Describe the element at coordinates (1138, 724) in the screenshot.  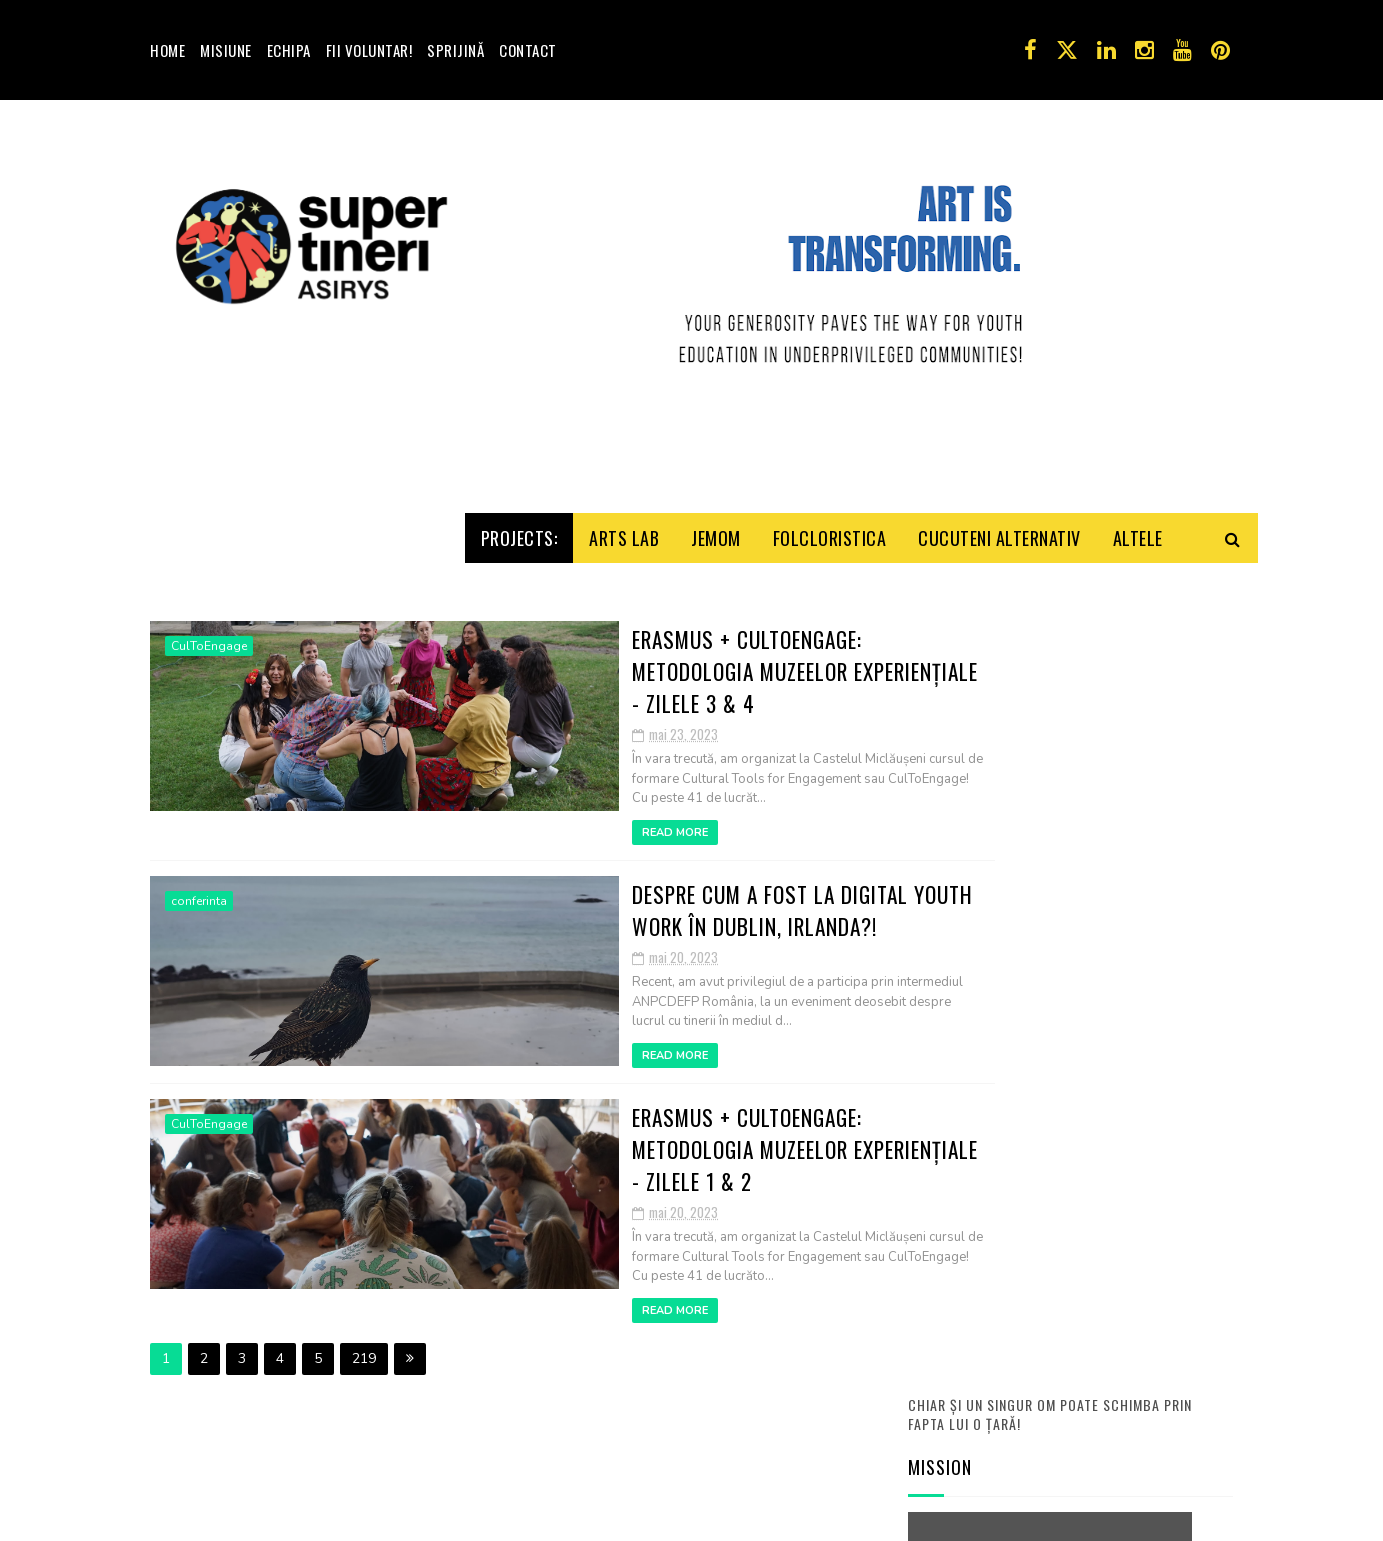
I see `Altele` at that location.